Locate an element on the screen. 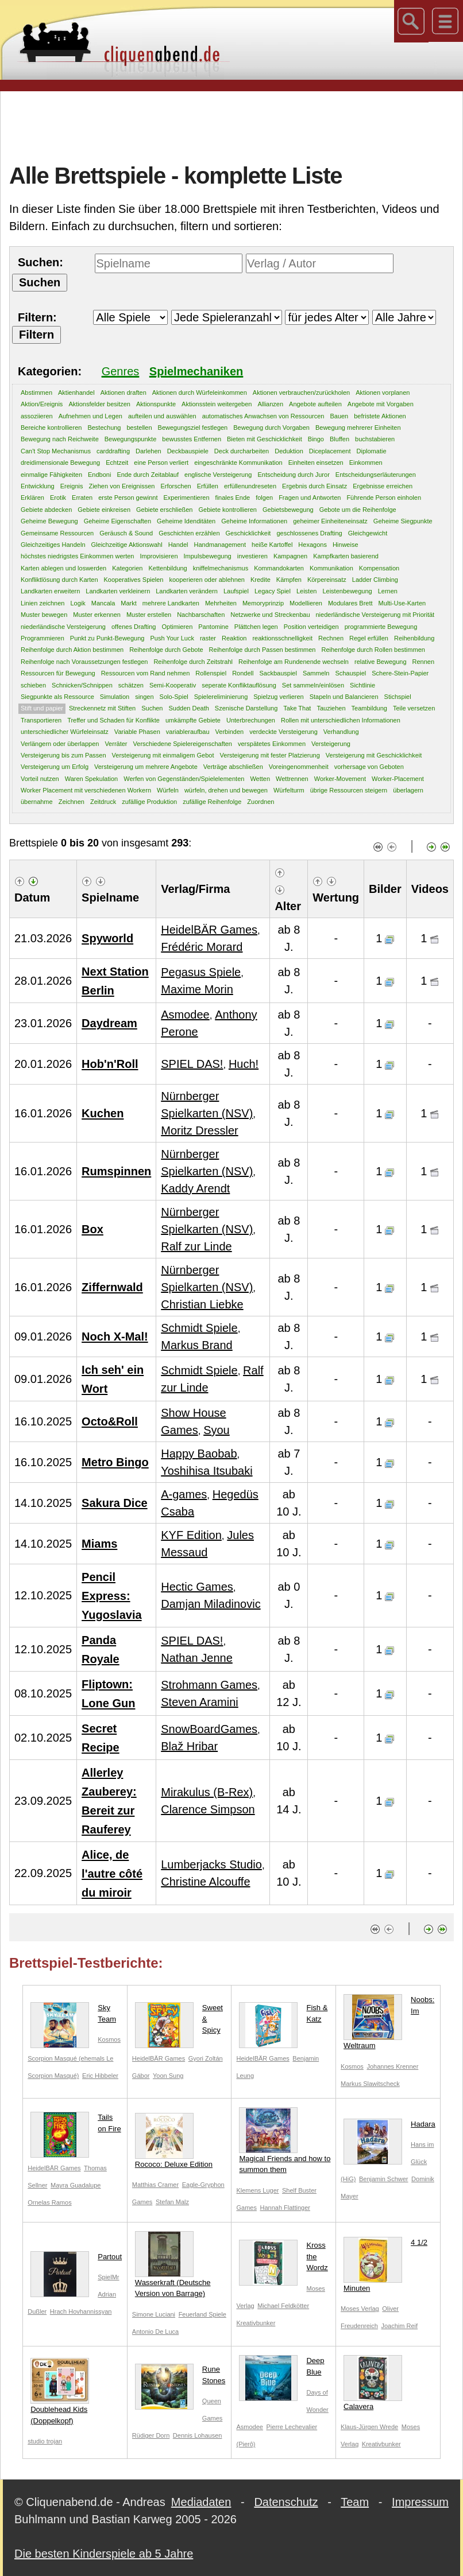 The image size is (463, 2576). Worker-Movement is located at coordinates (340, 778).